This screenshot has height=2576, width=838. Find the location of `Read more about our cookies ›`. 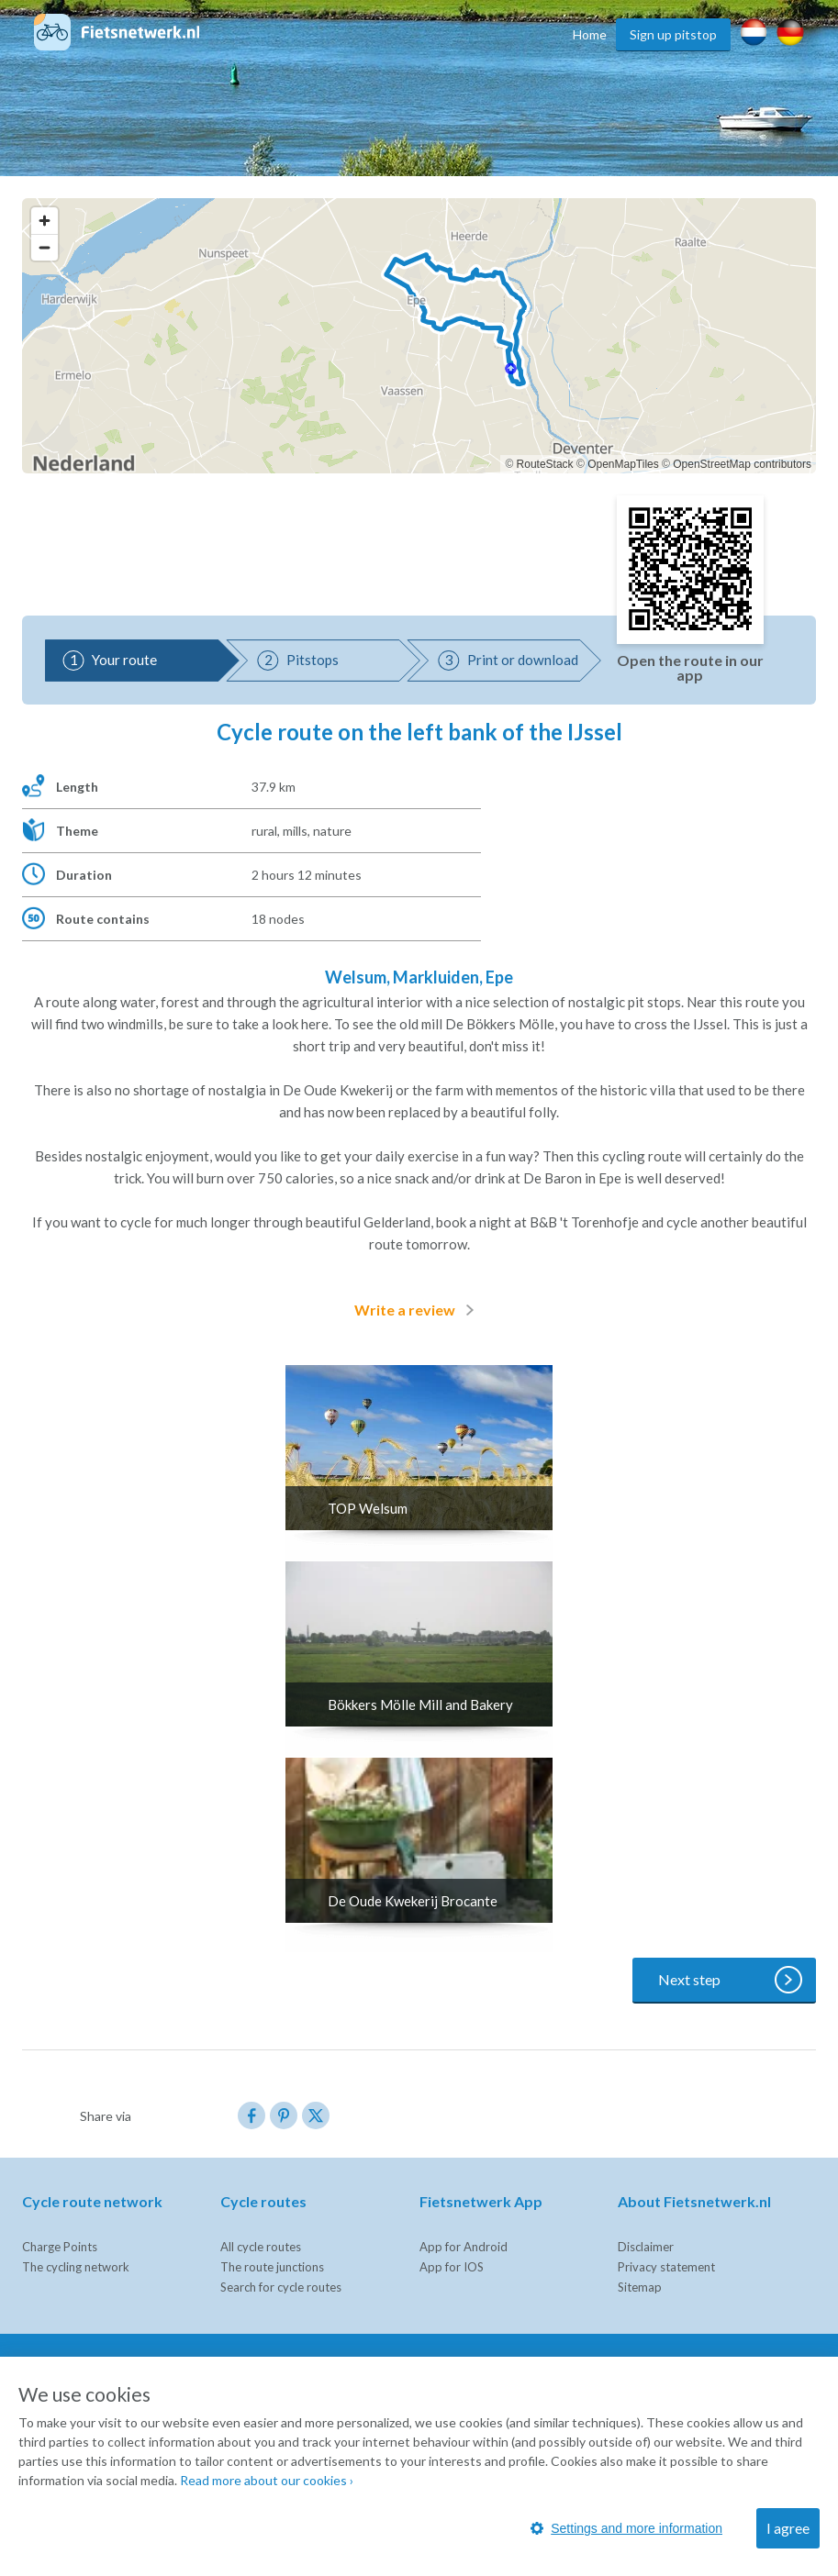

Read more about our cookies › is located at coordinates (266, 2480).